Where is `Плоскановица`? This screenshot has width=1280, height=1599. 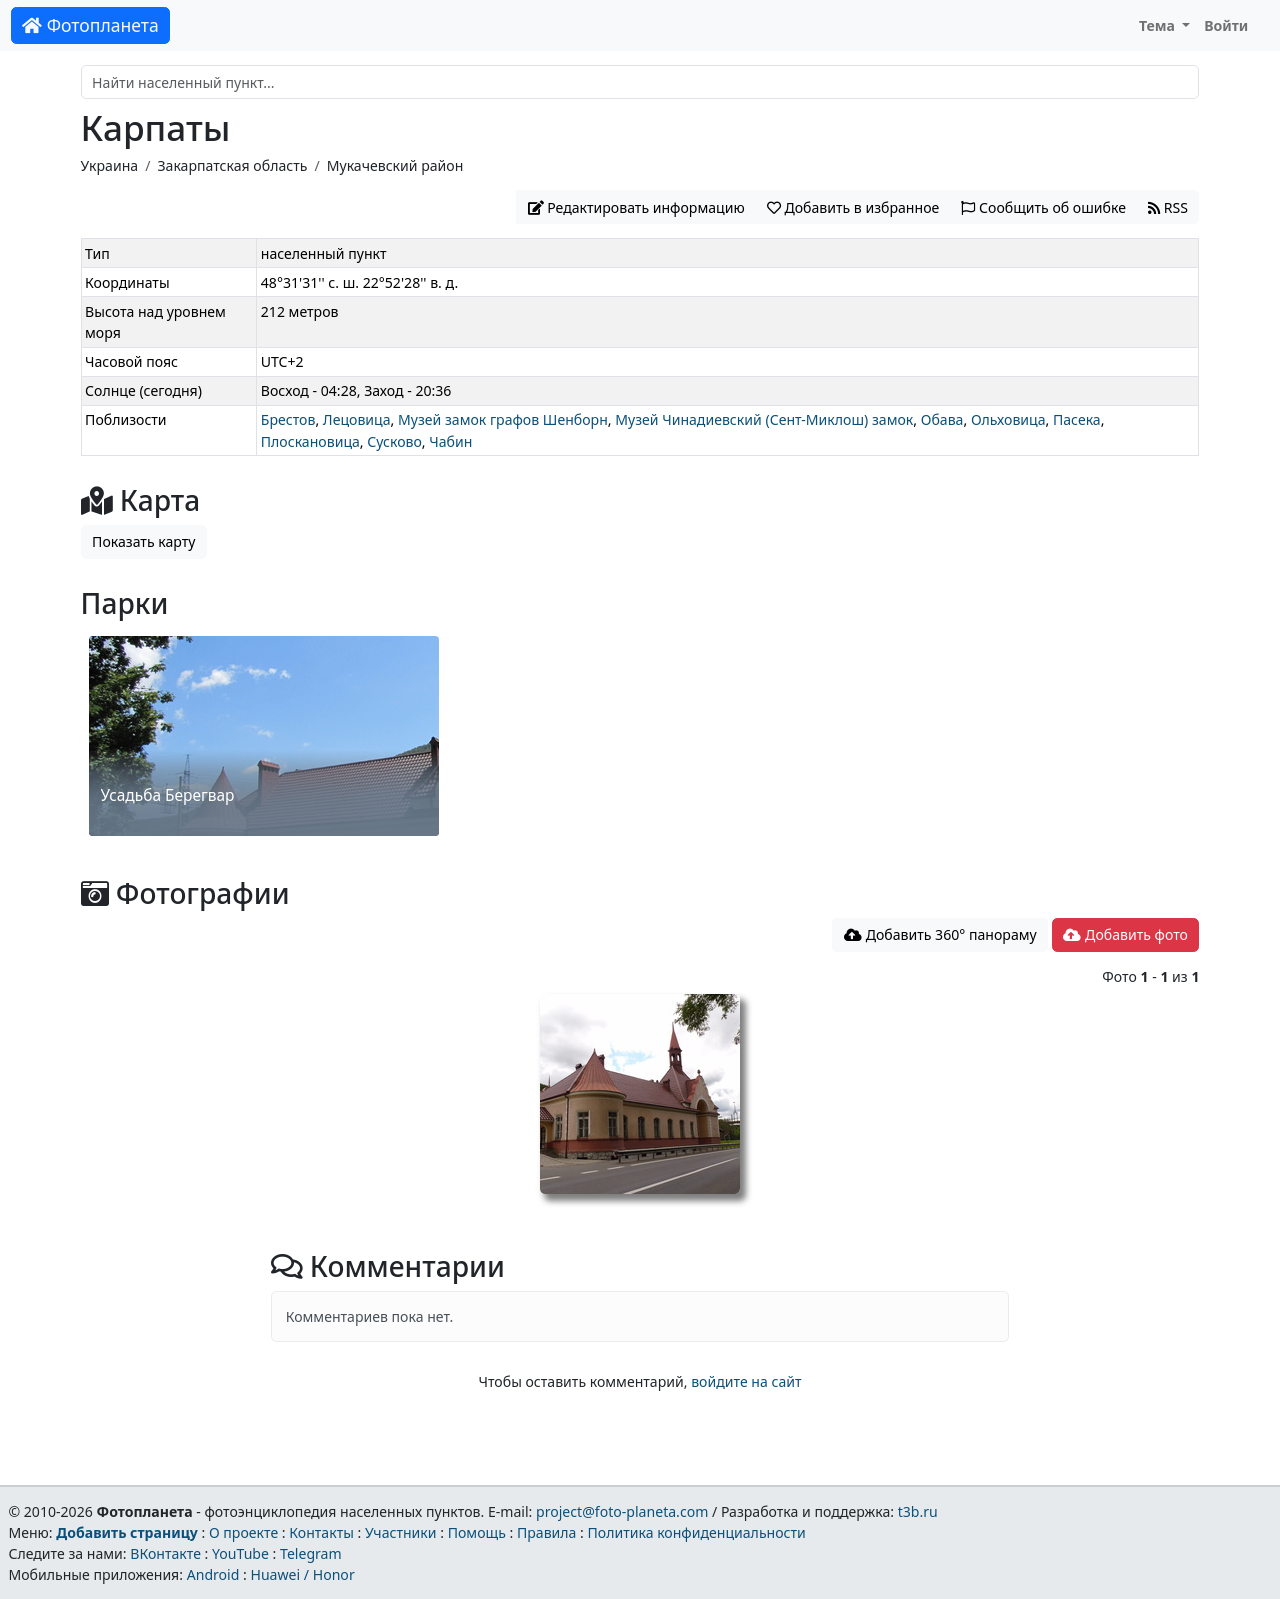
Плоскановица is located at coordinates (310, 441).